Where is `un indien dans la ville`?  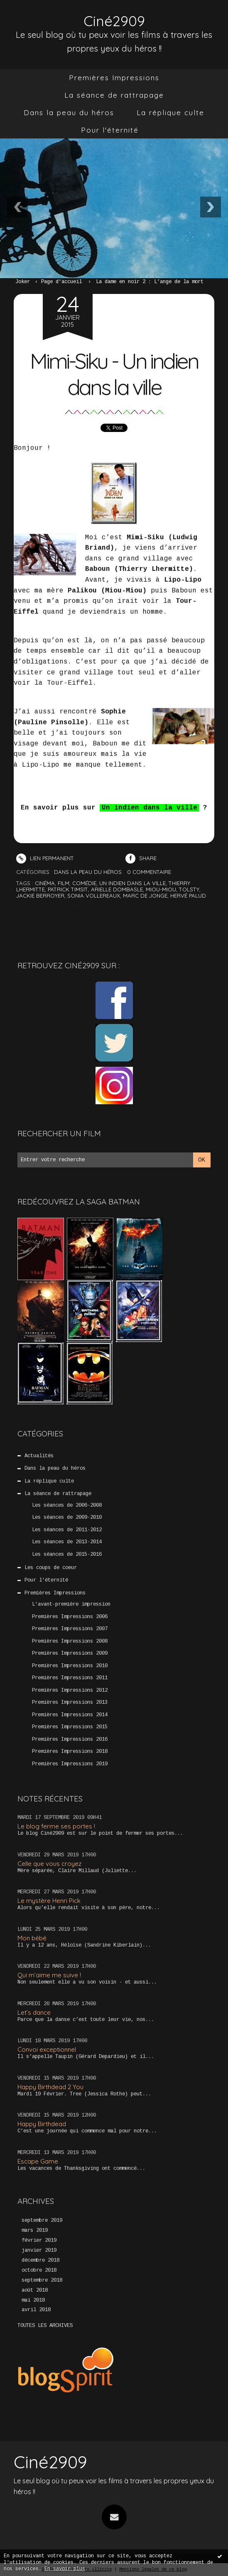
un indien dans la ville is located at coordinates (132, 883).